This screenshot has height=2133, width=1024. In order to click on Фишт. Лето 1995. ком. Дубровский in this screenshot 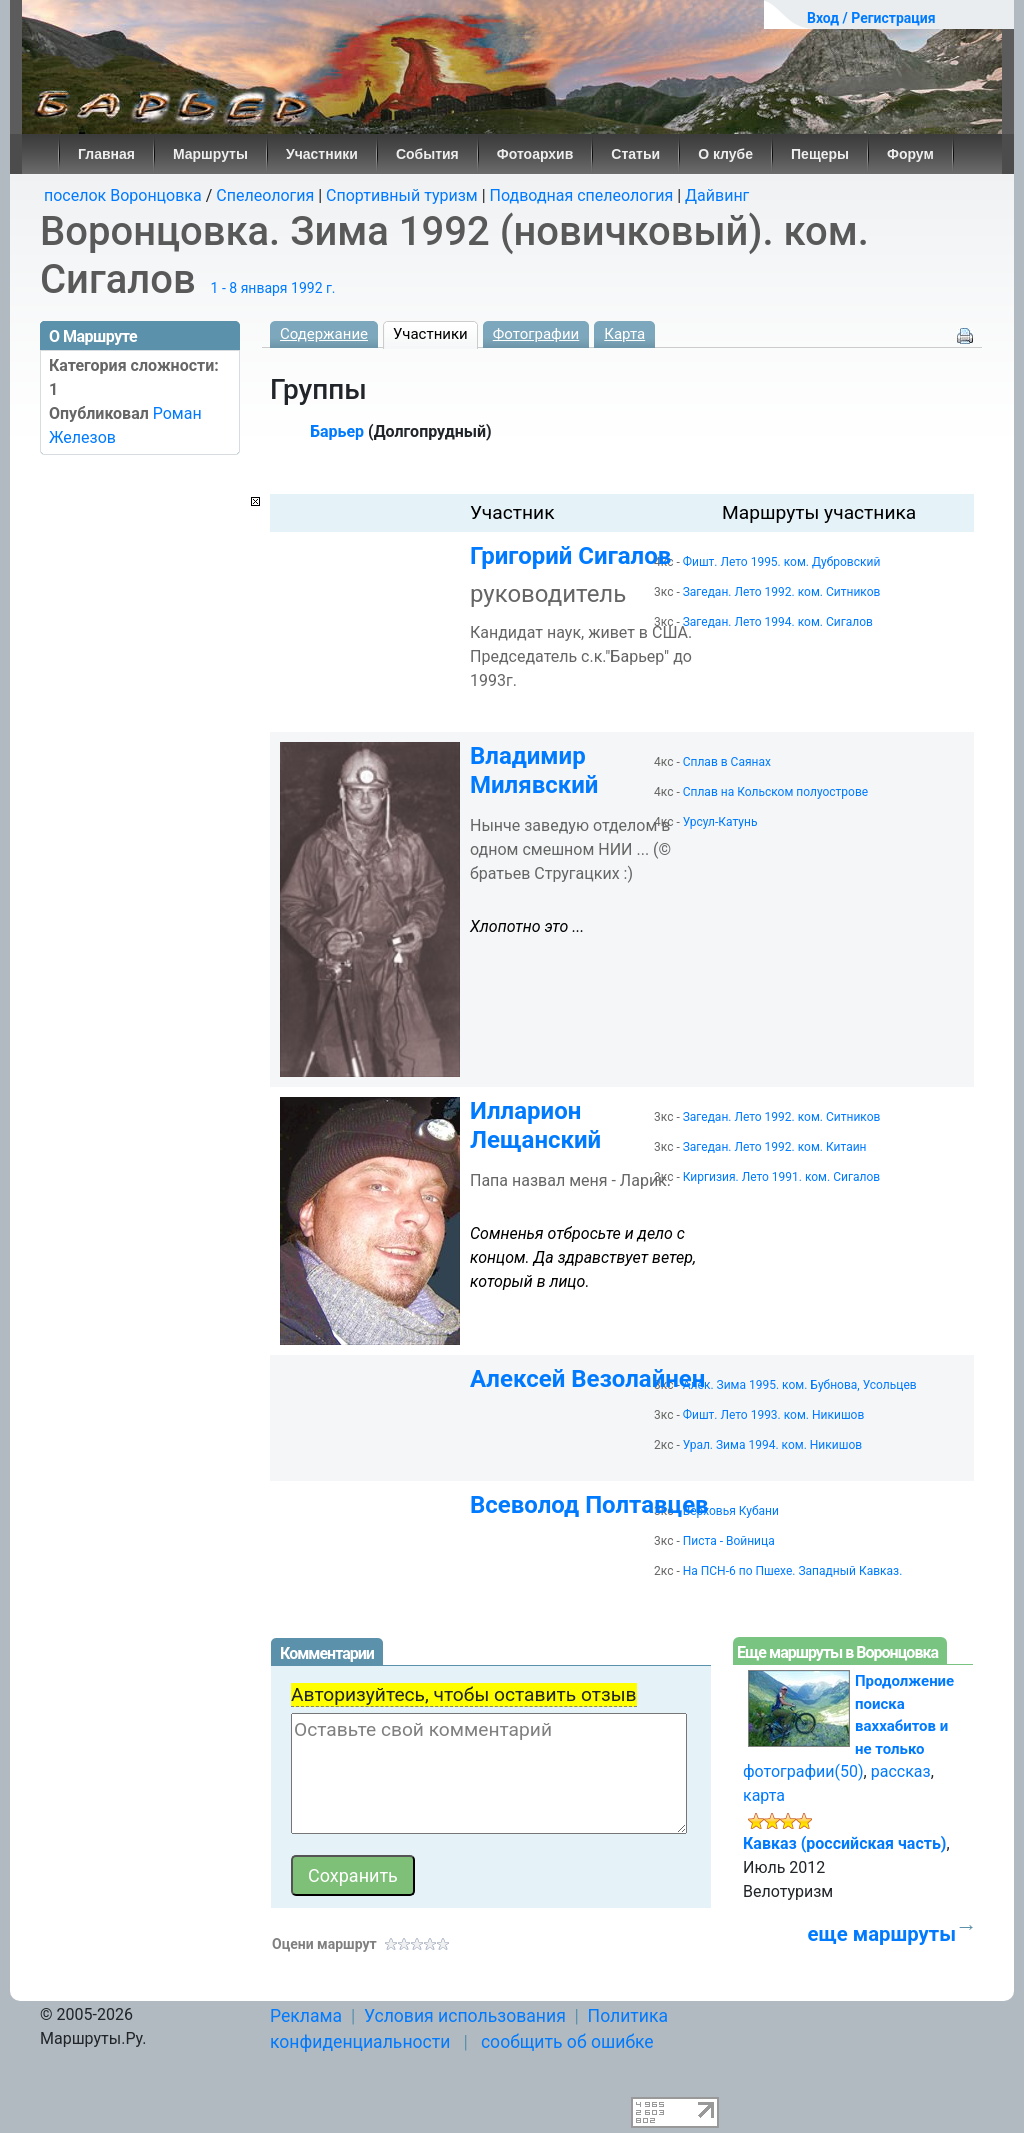, I will do `click(782, 562)`.